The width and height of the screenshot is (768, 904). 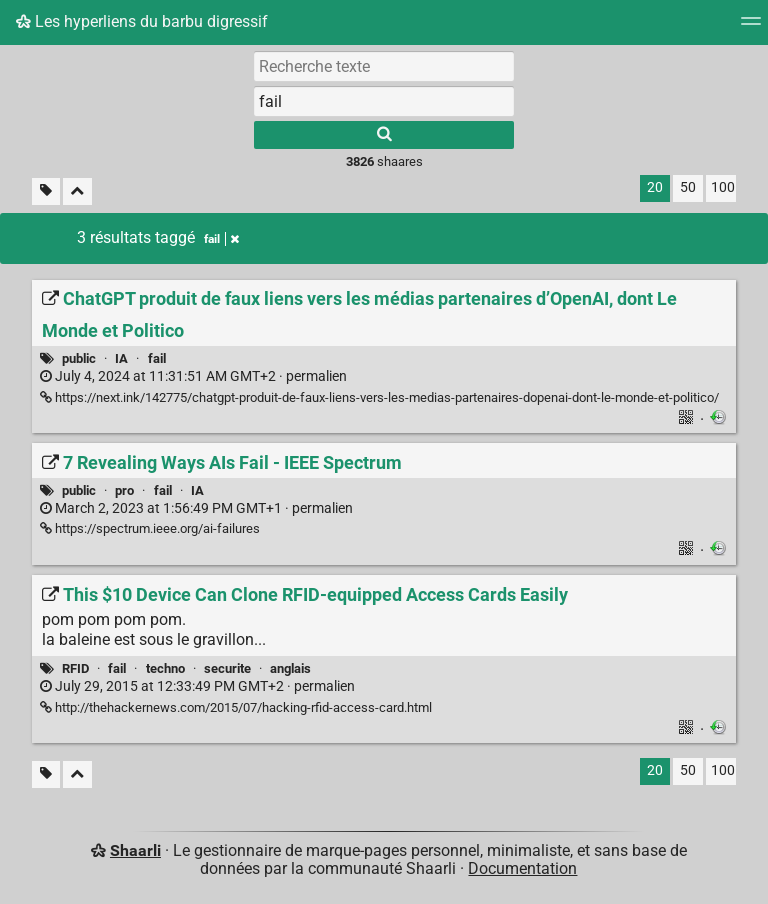 I want to click on [Recherche texte], so click(x=384, y=66).